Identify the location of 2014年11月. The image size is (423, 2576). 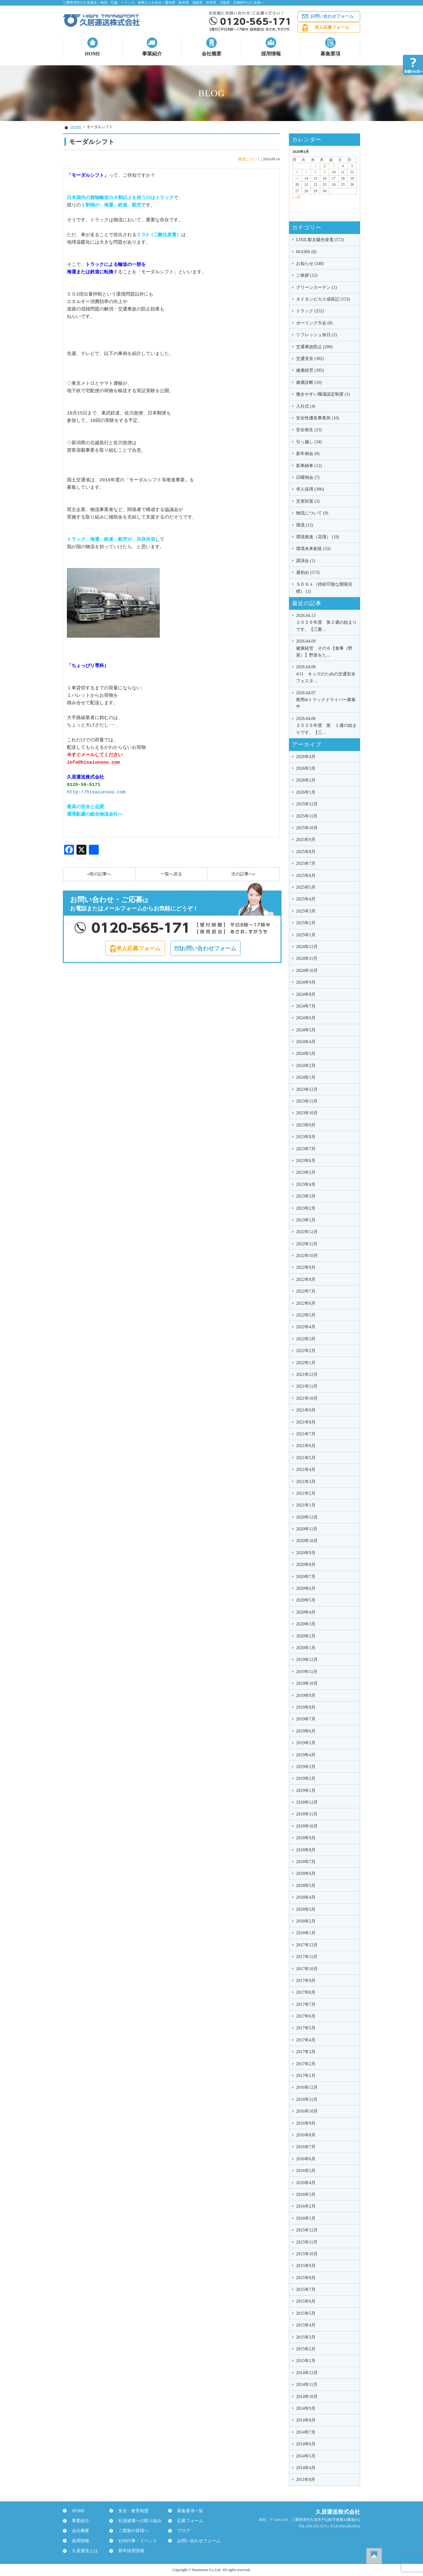
(306, 2384).